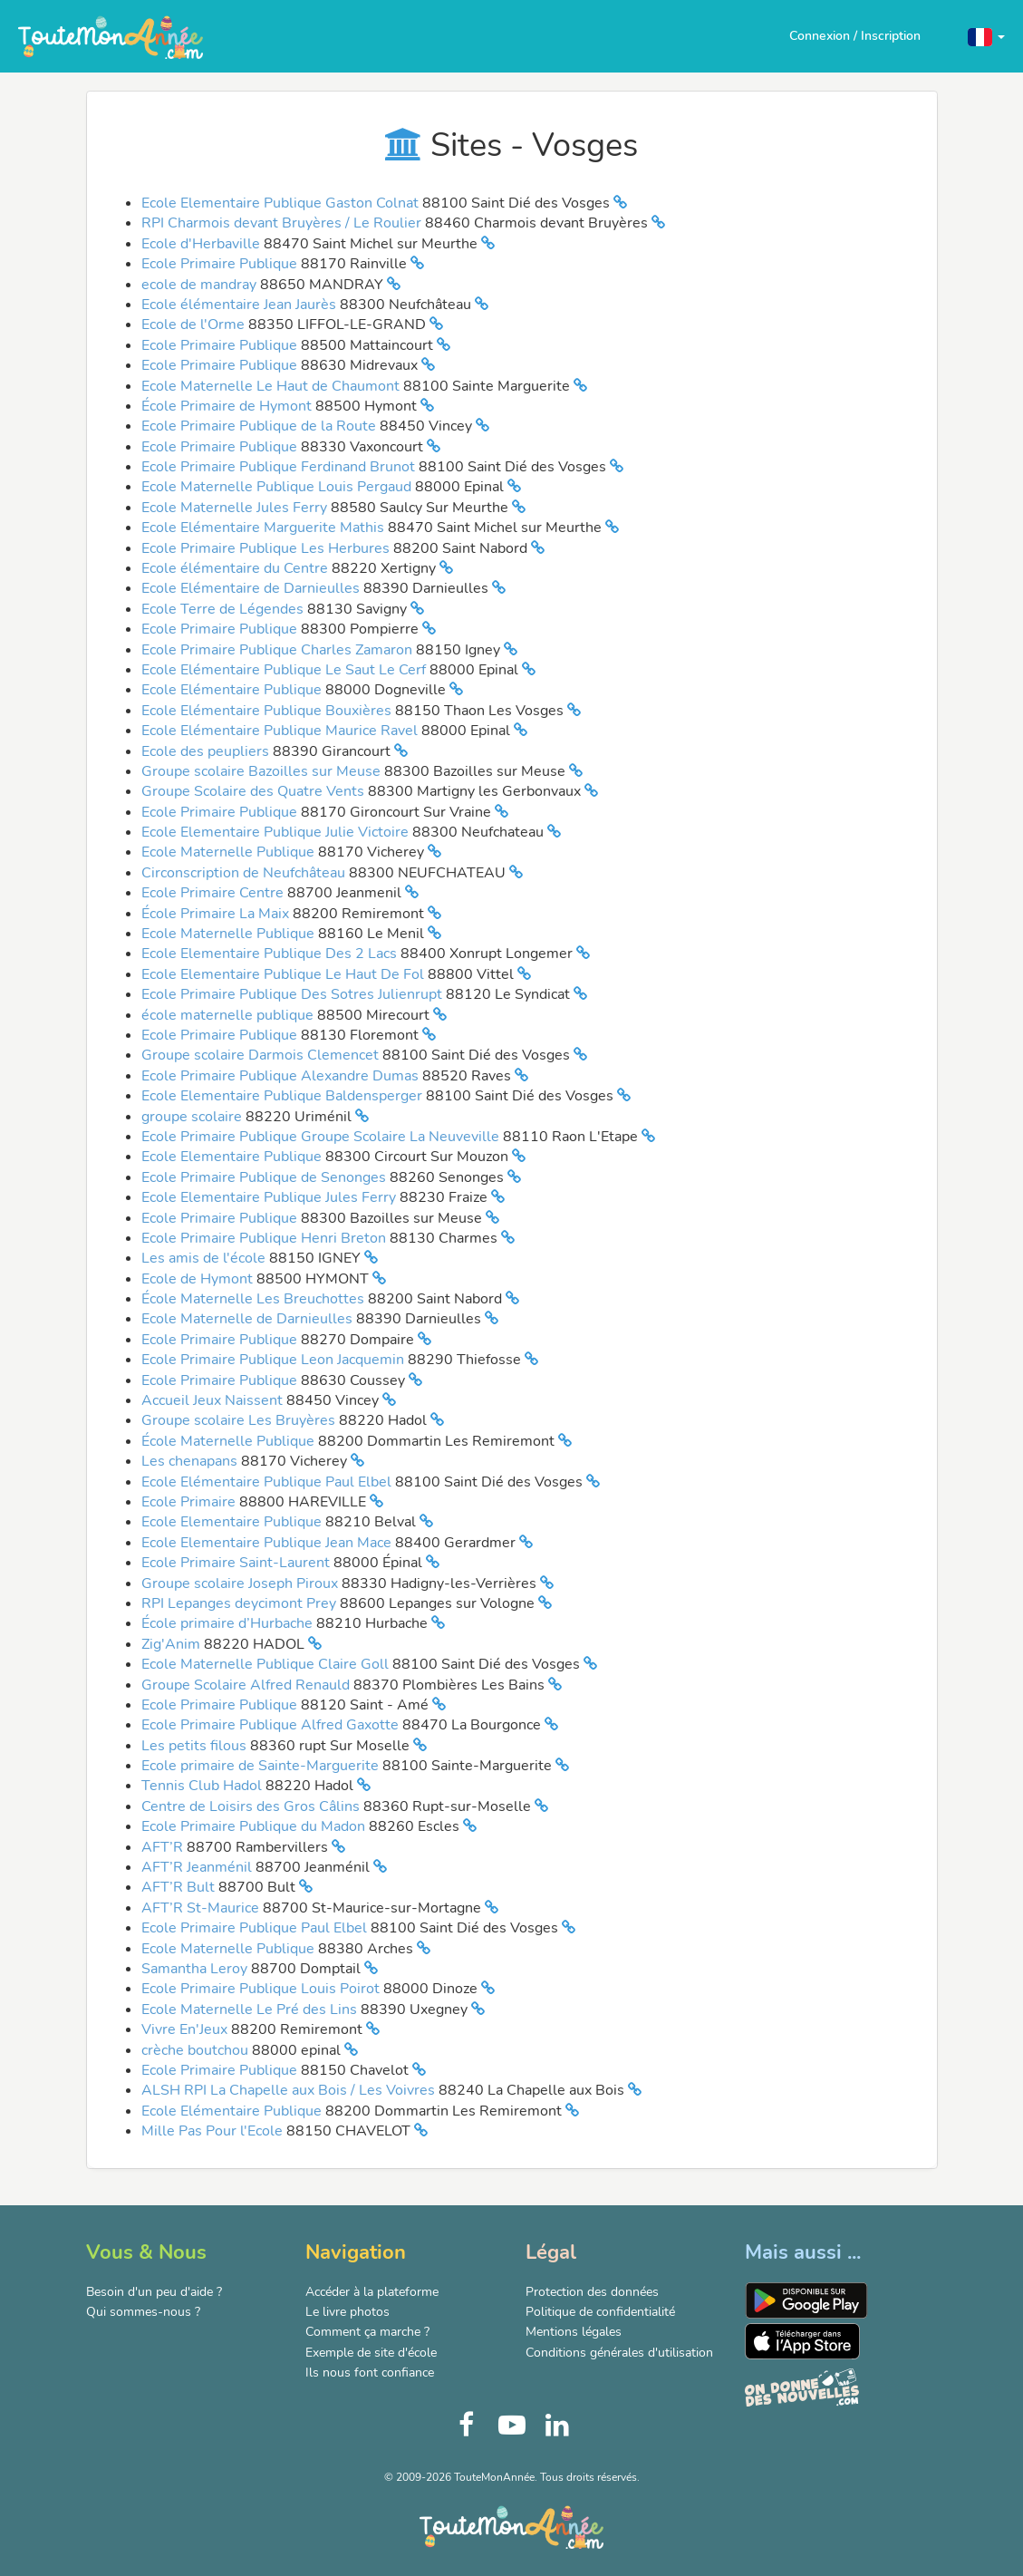 The width and height of the screenshot is (1023, 2576). I want to click on RPI Lepanges deycimont Prey, so click(240, 1603).